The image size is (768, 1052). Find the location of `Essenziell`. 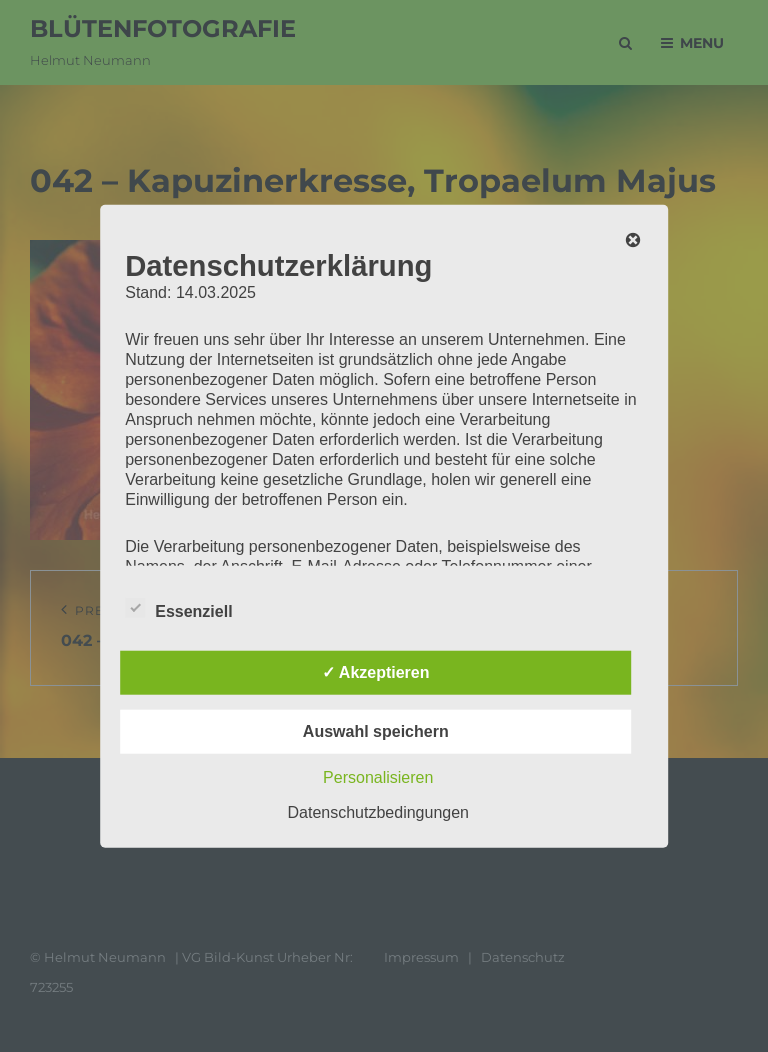

Essenziell is located at coordinates (178, 607).